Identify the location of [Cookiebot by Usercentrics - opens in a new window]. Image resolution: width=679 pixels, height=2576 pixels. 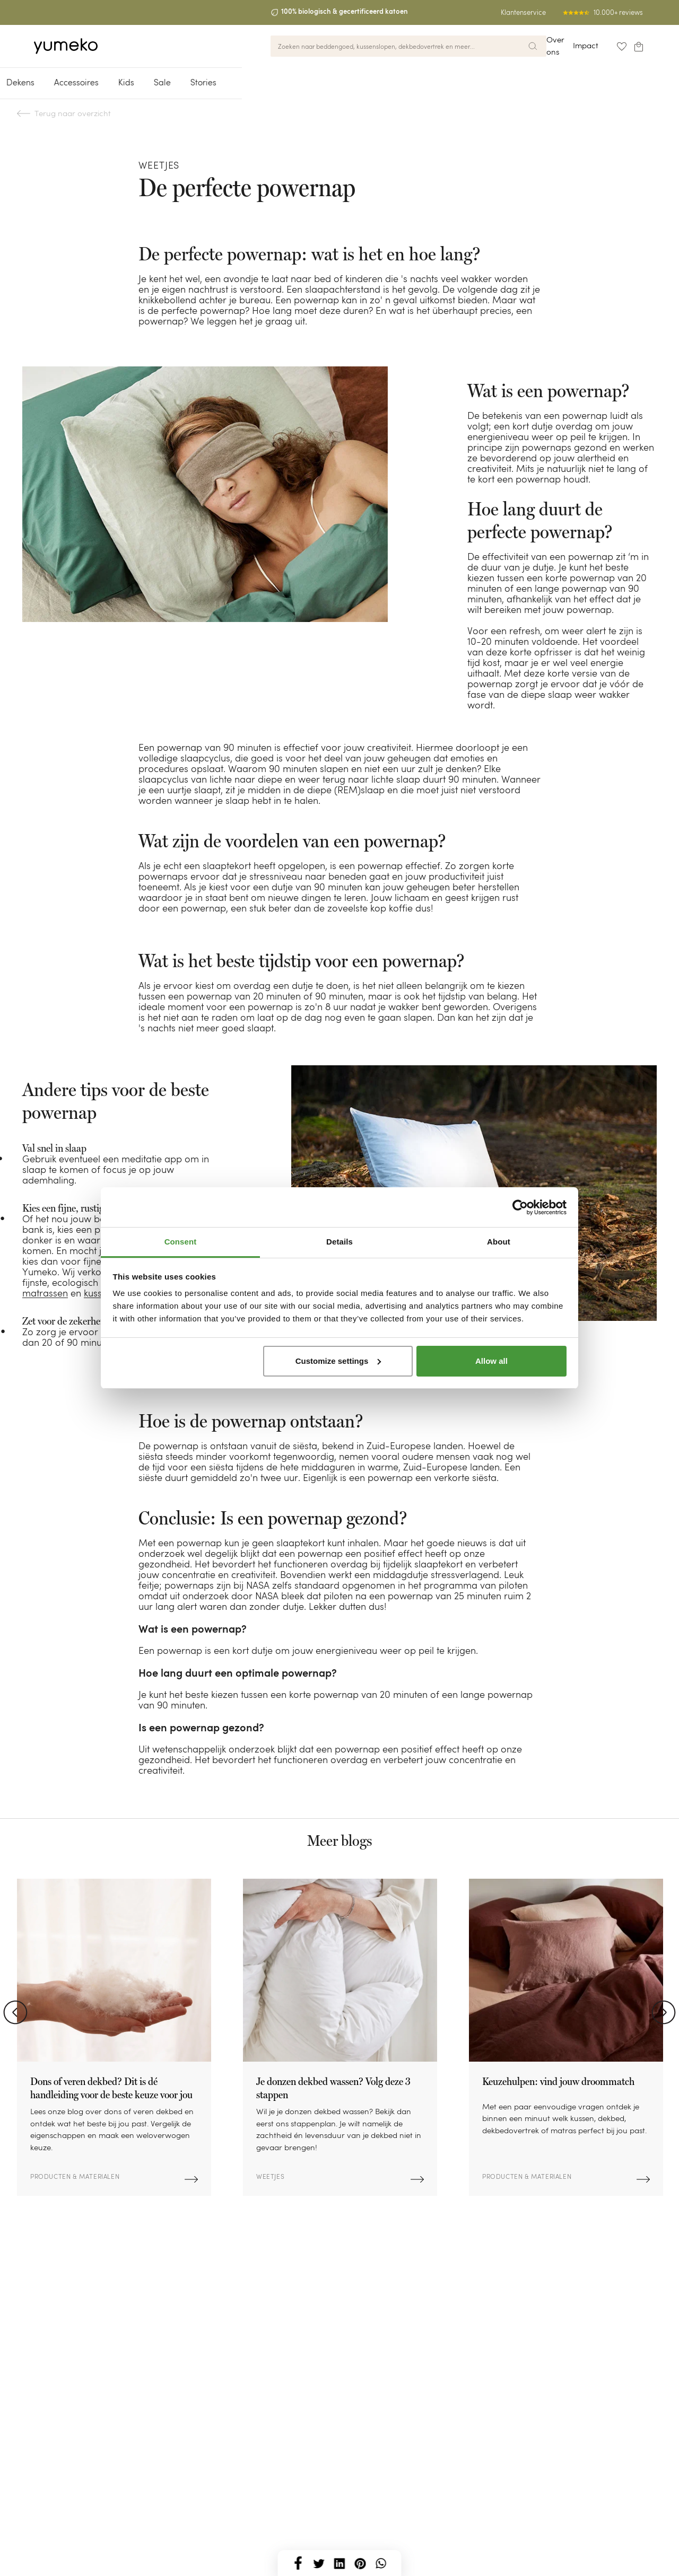
(520, 1207).